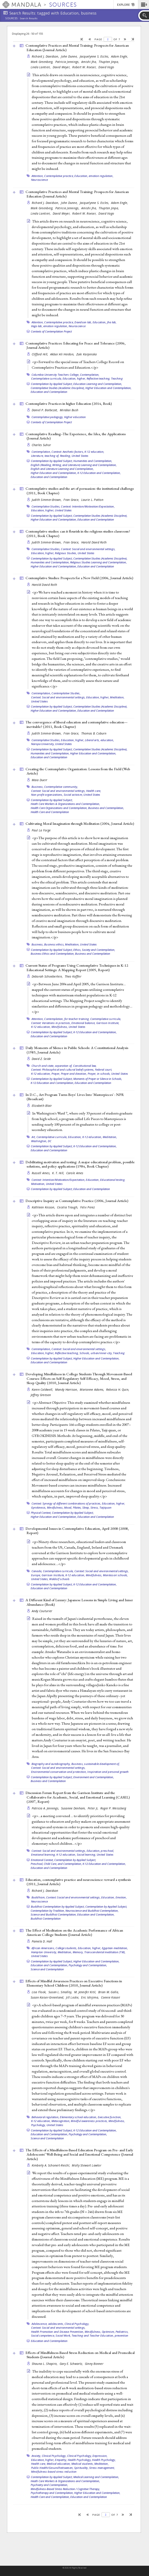 Image resolution: width=149 pixels, height=2576 pixels. I want to click on Health Care Organizations and Contemplation,, so click(59, 808).